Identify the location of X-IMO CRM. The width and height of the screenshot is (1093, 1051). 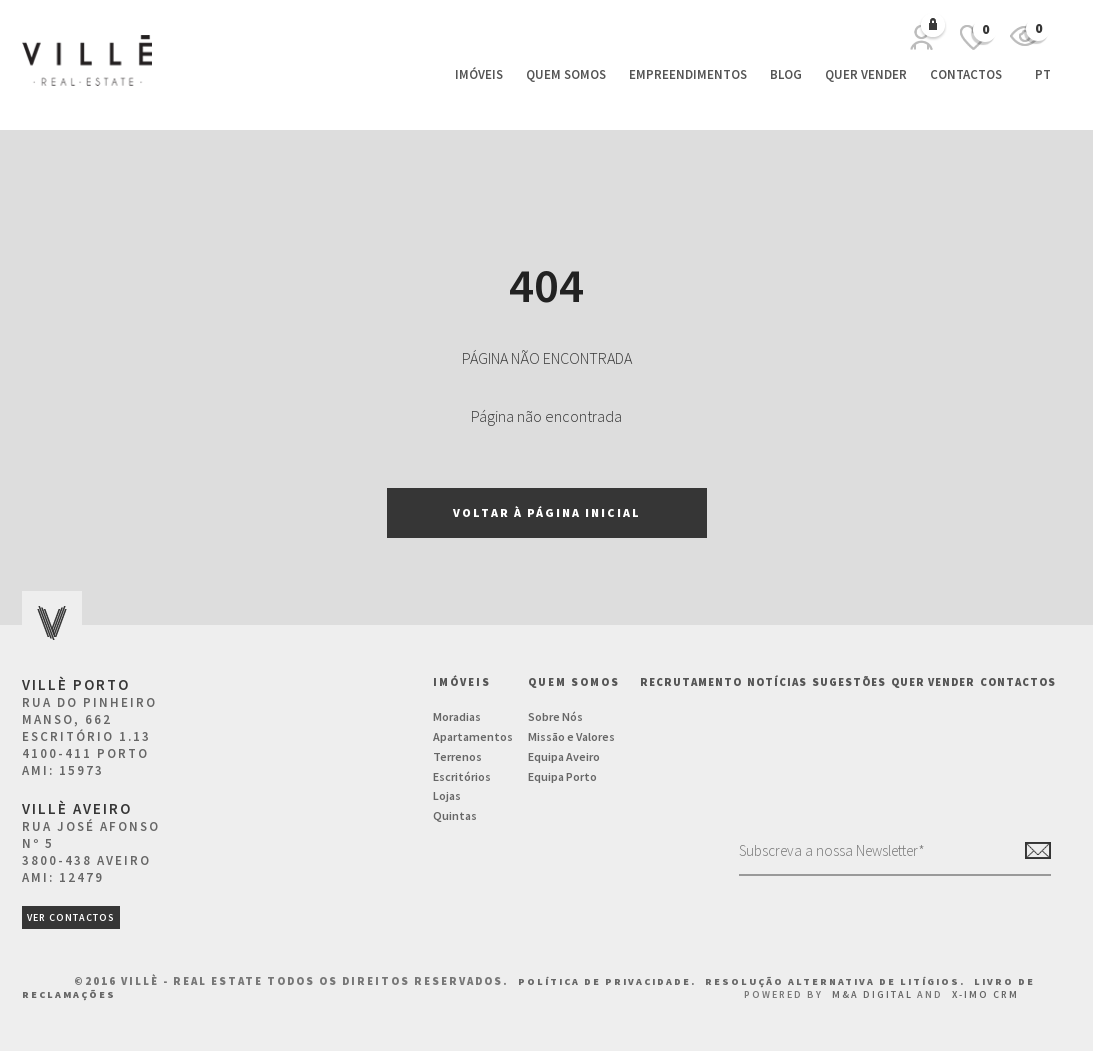
(985, 994).